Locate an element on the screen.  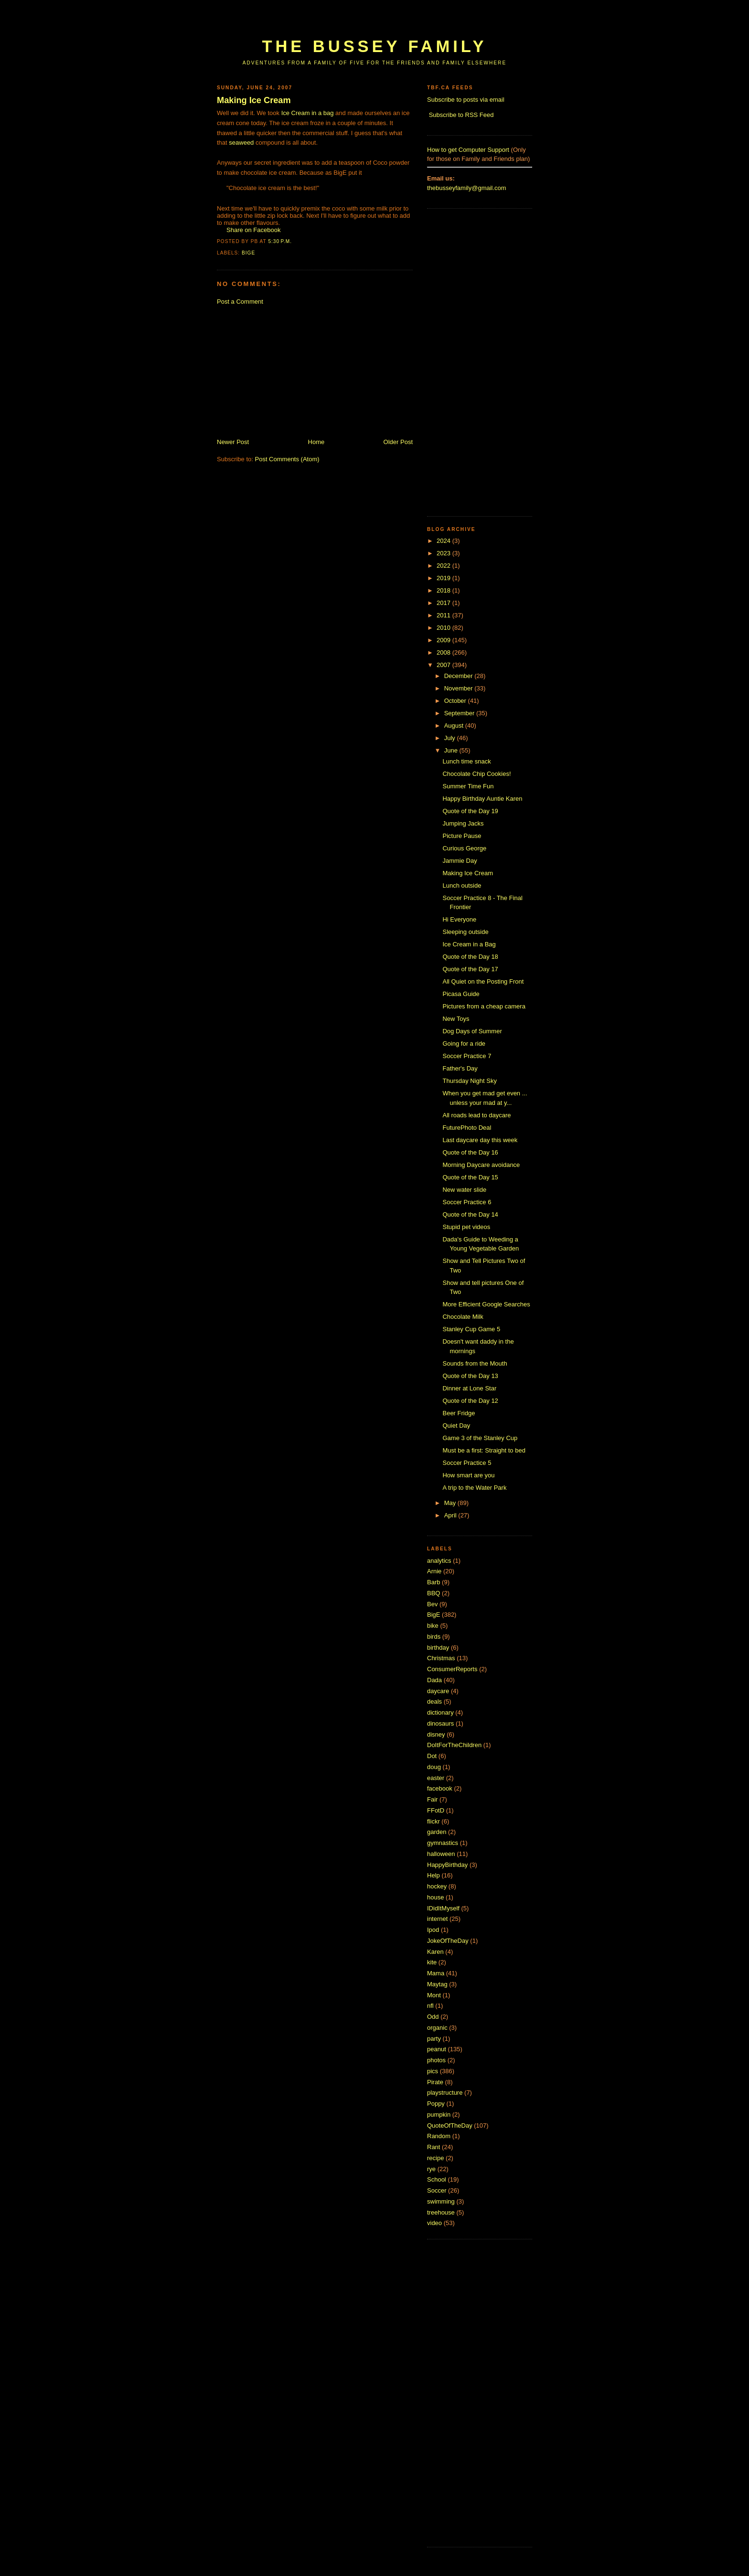
BigE is located at coordinates (248, 252).